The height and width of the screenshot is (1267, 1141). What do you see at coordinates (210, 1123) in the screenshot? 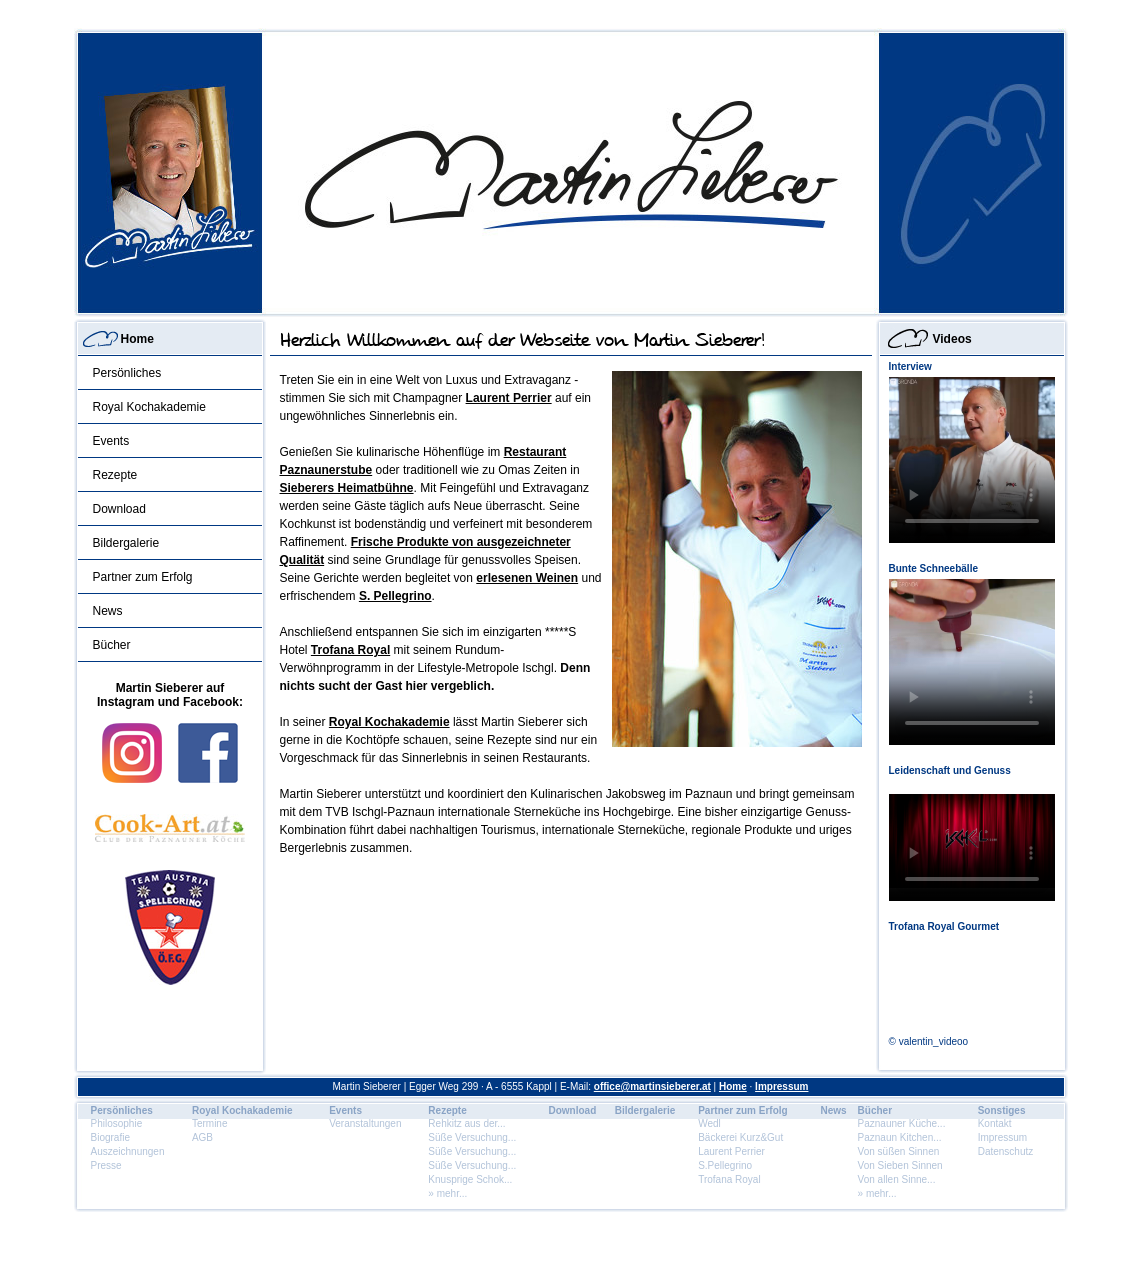
I see `Termine` at bounding box center [210, 1123].